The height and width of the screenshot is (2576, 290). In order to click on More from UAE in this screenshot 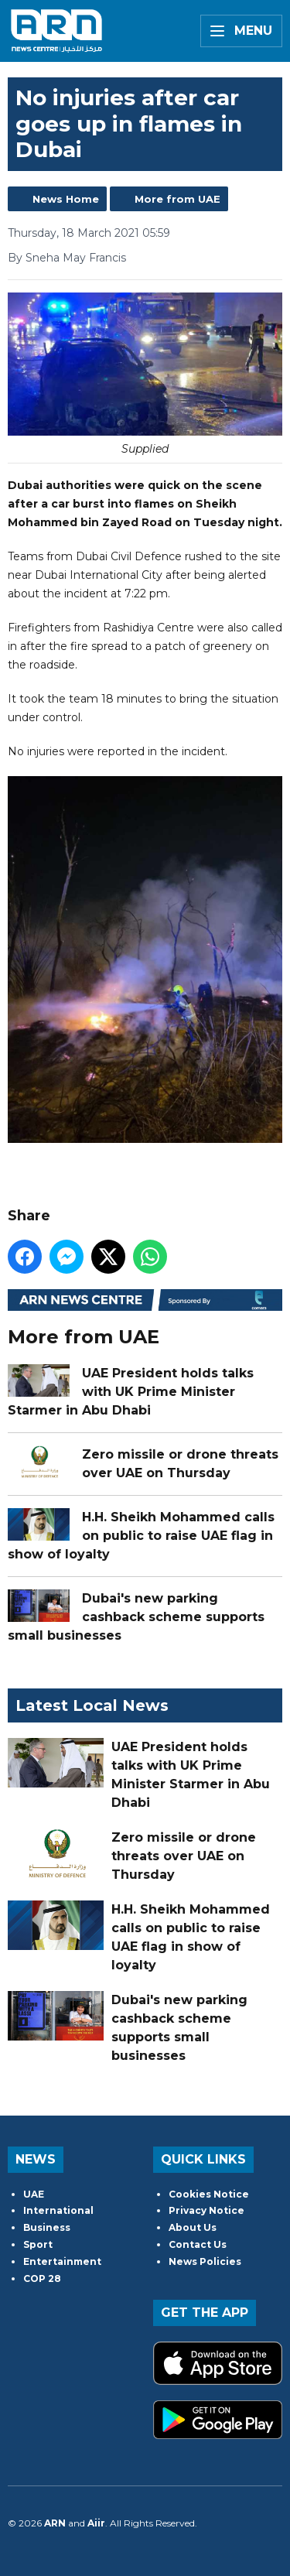, I will do `click(177, 199)`.